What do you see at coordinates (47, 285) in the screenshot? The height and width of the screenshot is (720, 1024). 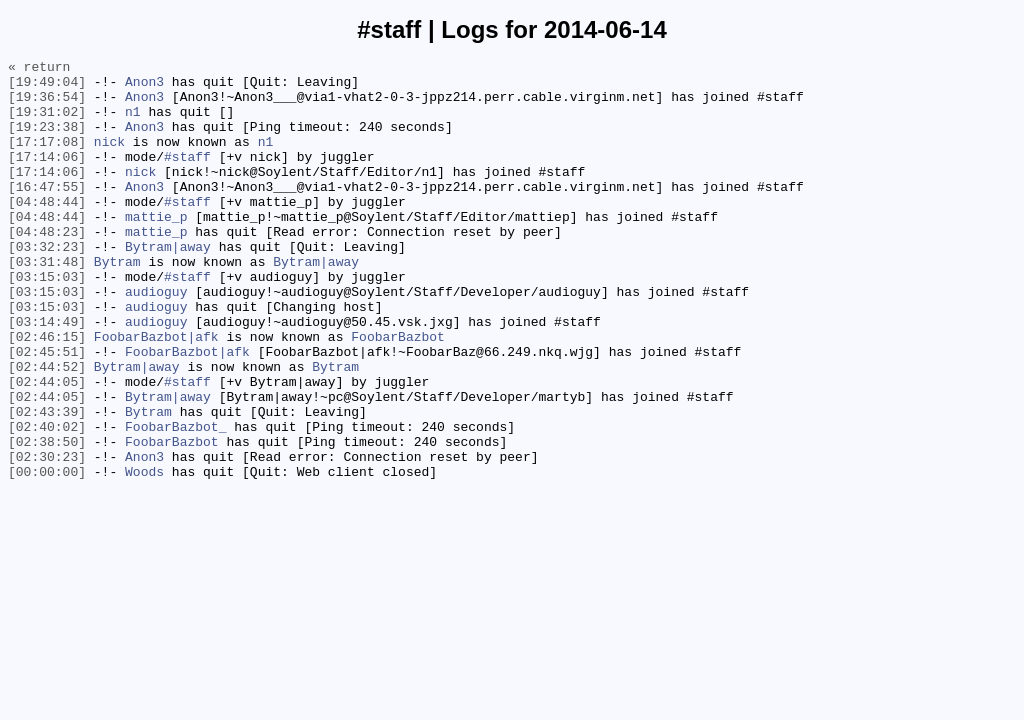 I see `[03:32:23]` at bounding box center [47, 285].